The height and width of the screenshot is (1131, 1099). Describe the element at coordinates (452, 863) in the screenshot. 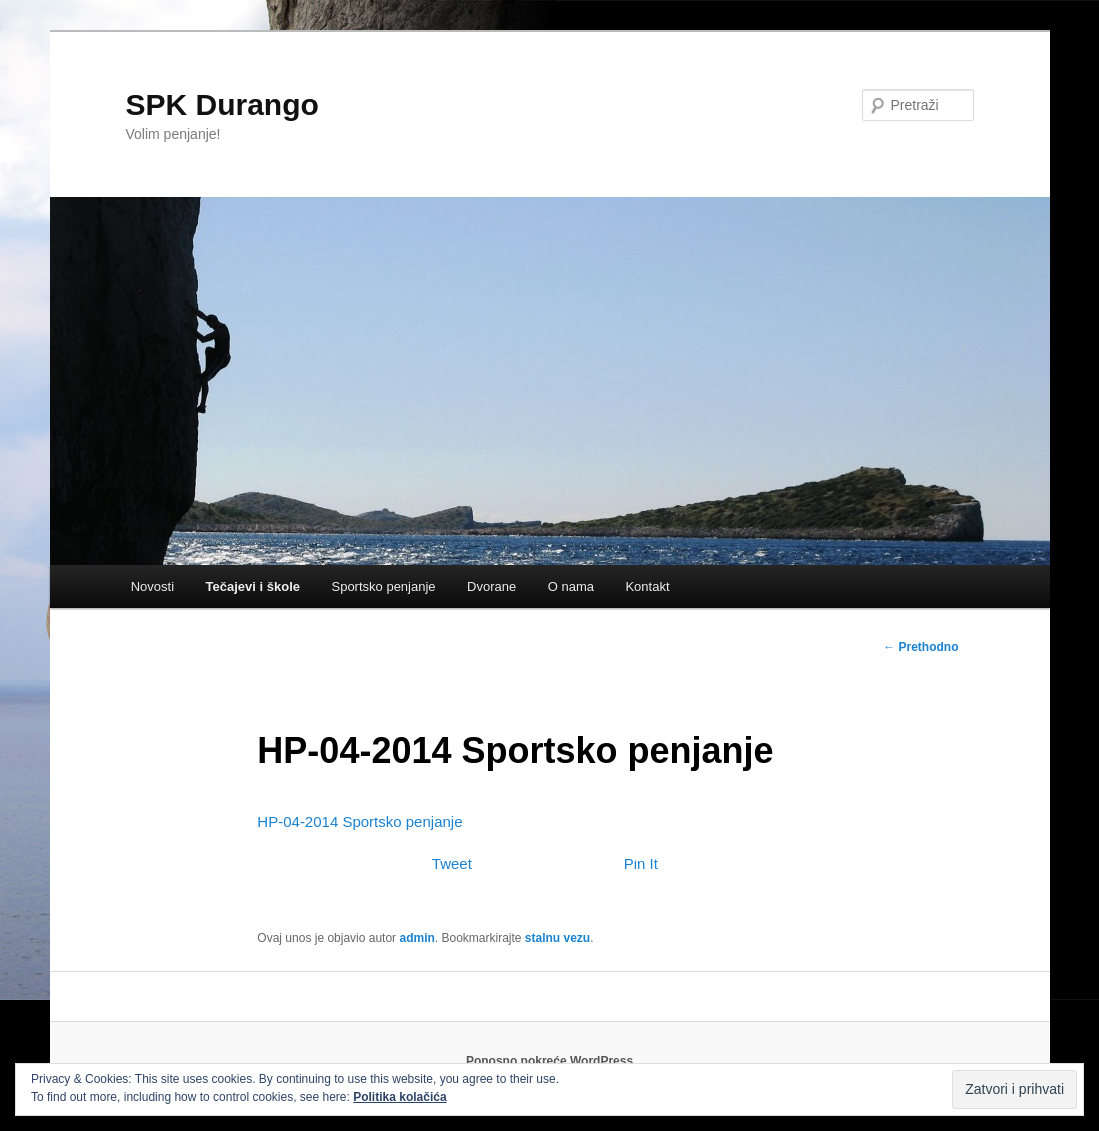

I see `Tweet` at that location.